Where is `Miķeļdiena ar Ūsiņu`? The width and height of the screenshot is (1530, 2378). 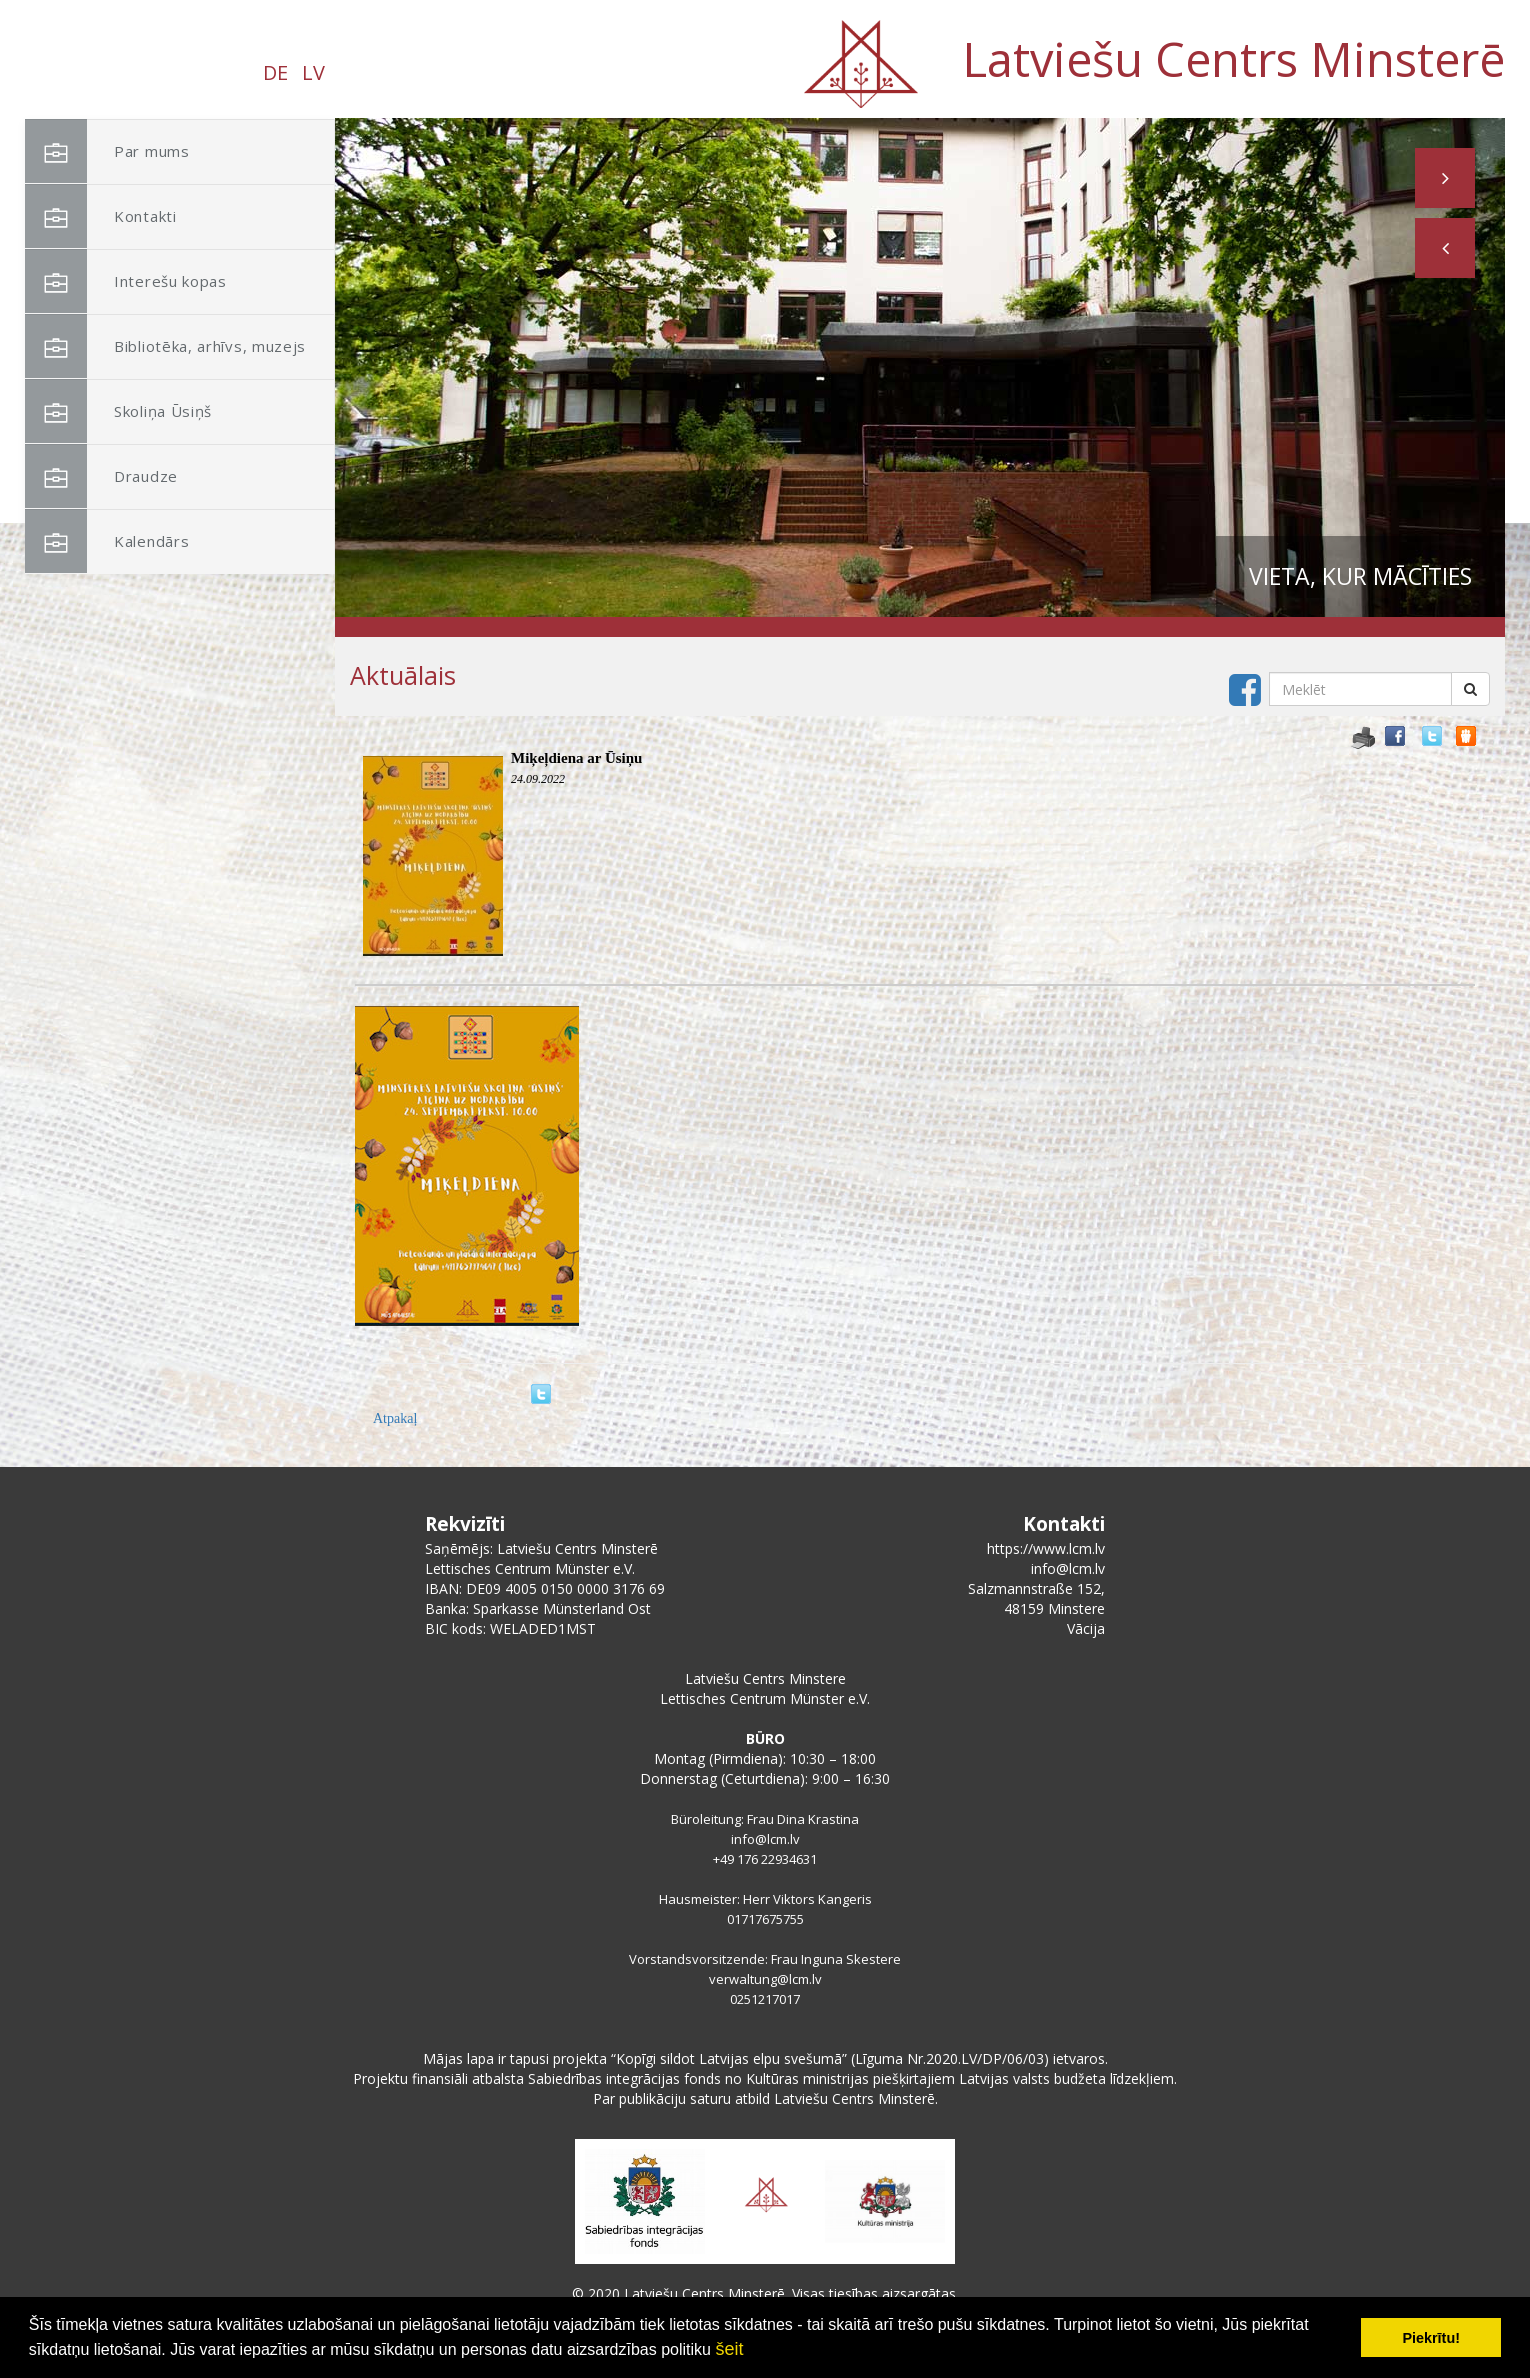 Miķeļdiena ar Ūsiņu is located at coordinates (576, 758).